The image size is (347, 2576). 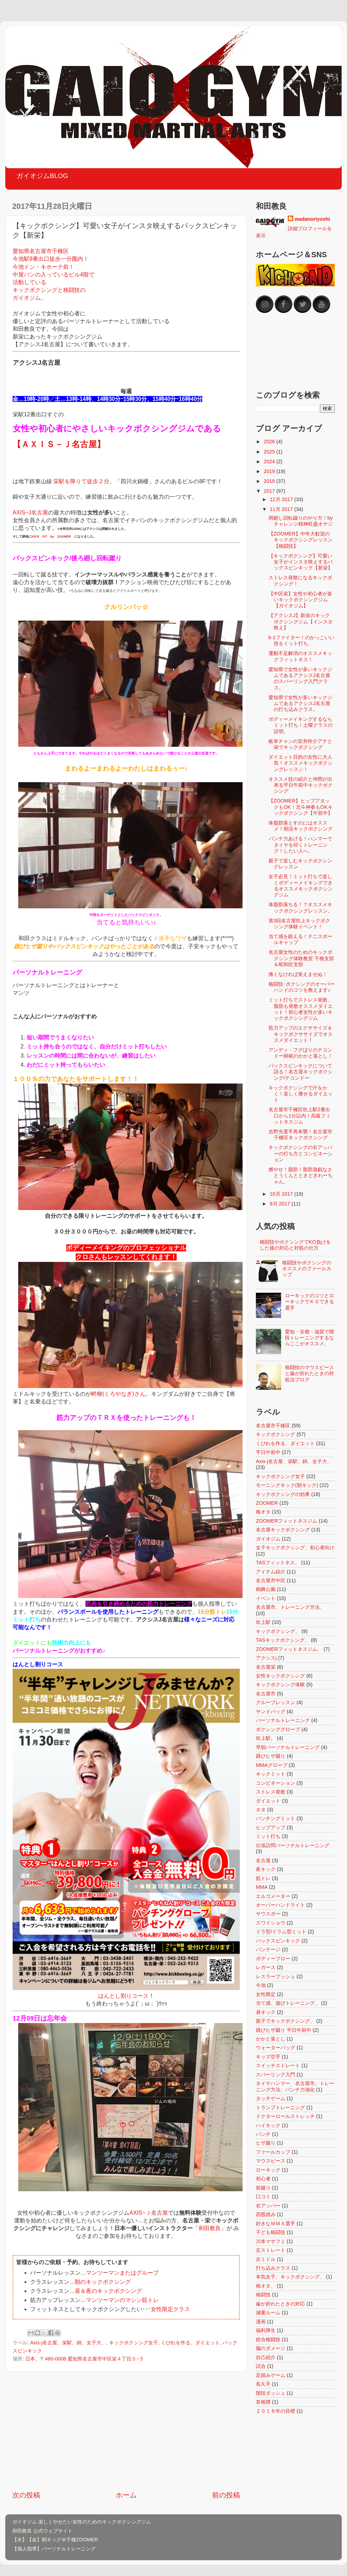 What do you see at coordinates (275, 1976) in the screenshot?
I see `レスラープッシュ` at bounding box center [275, 1976].